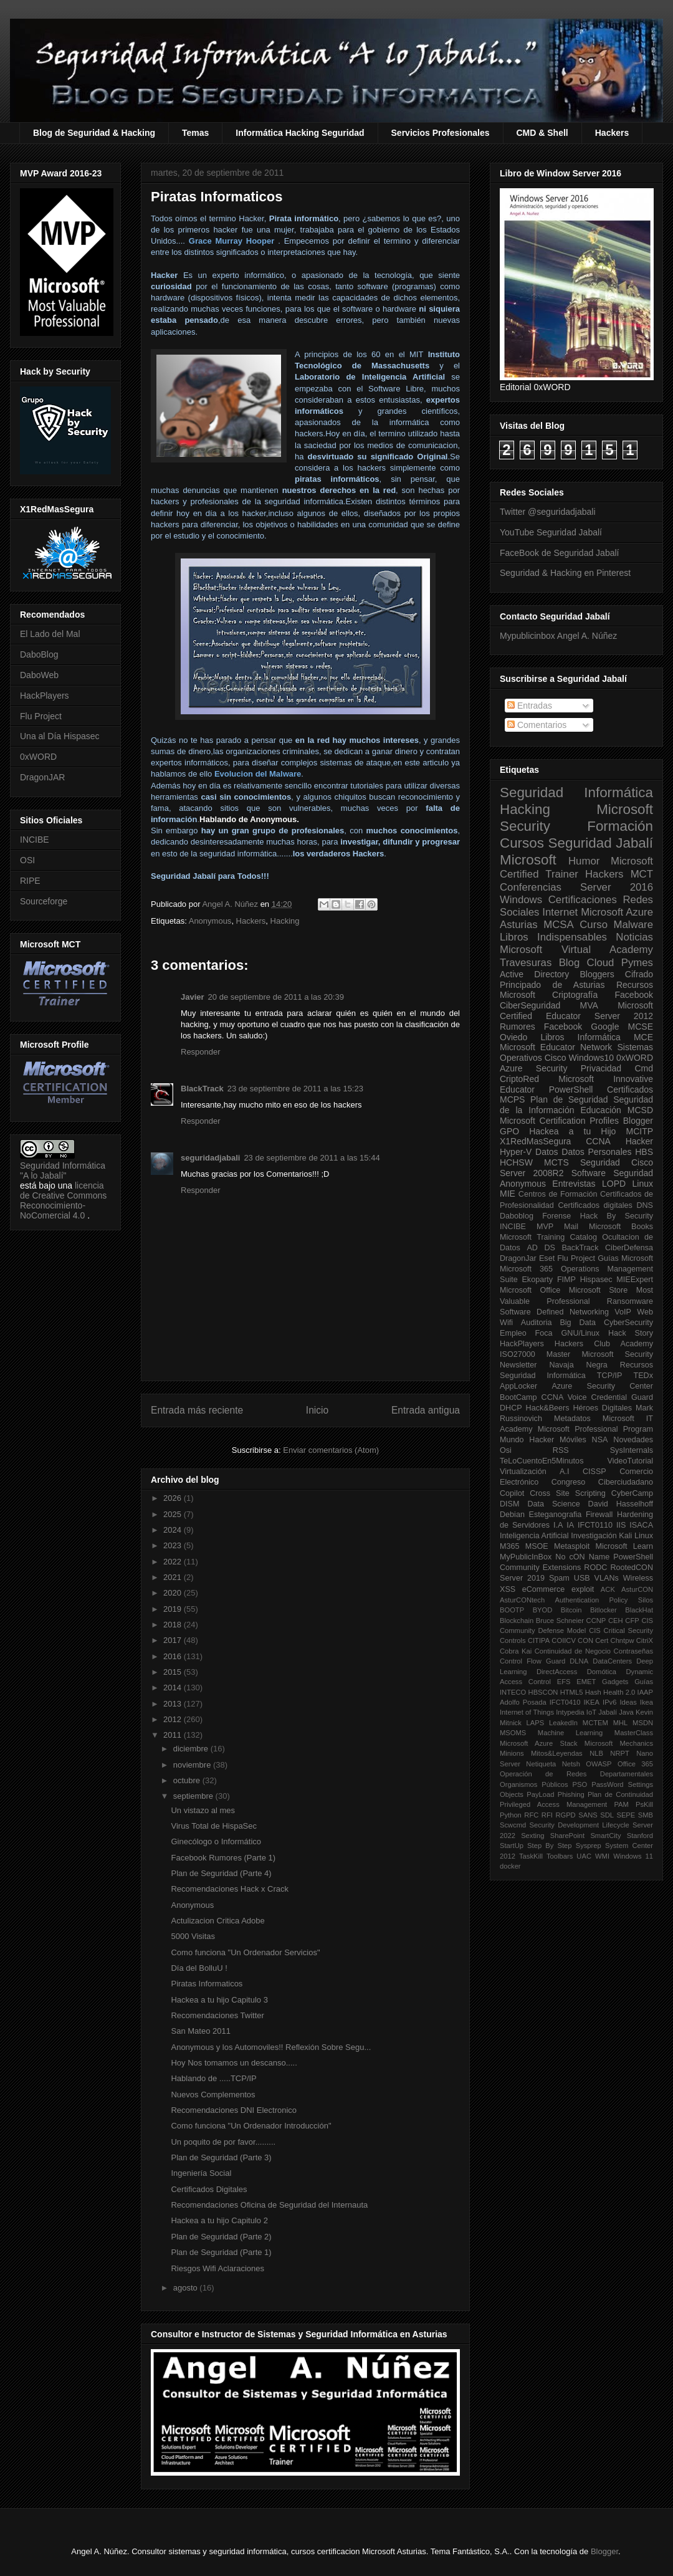 Image resolution: width=673 pixels, height=2576 pixels. I want to click on Malware, so click(633, 925).